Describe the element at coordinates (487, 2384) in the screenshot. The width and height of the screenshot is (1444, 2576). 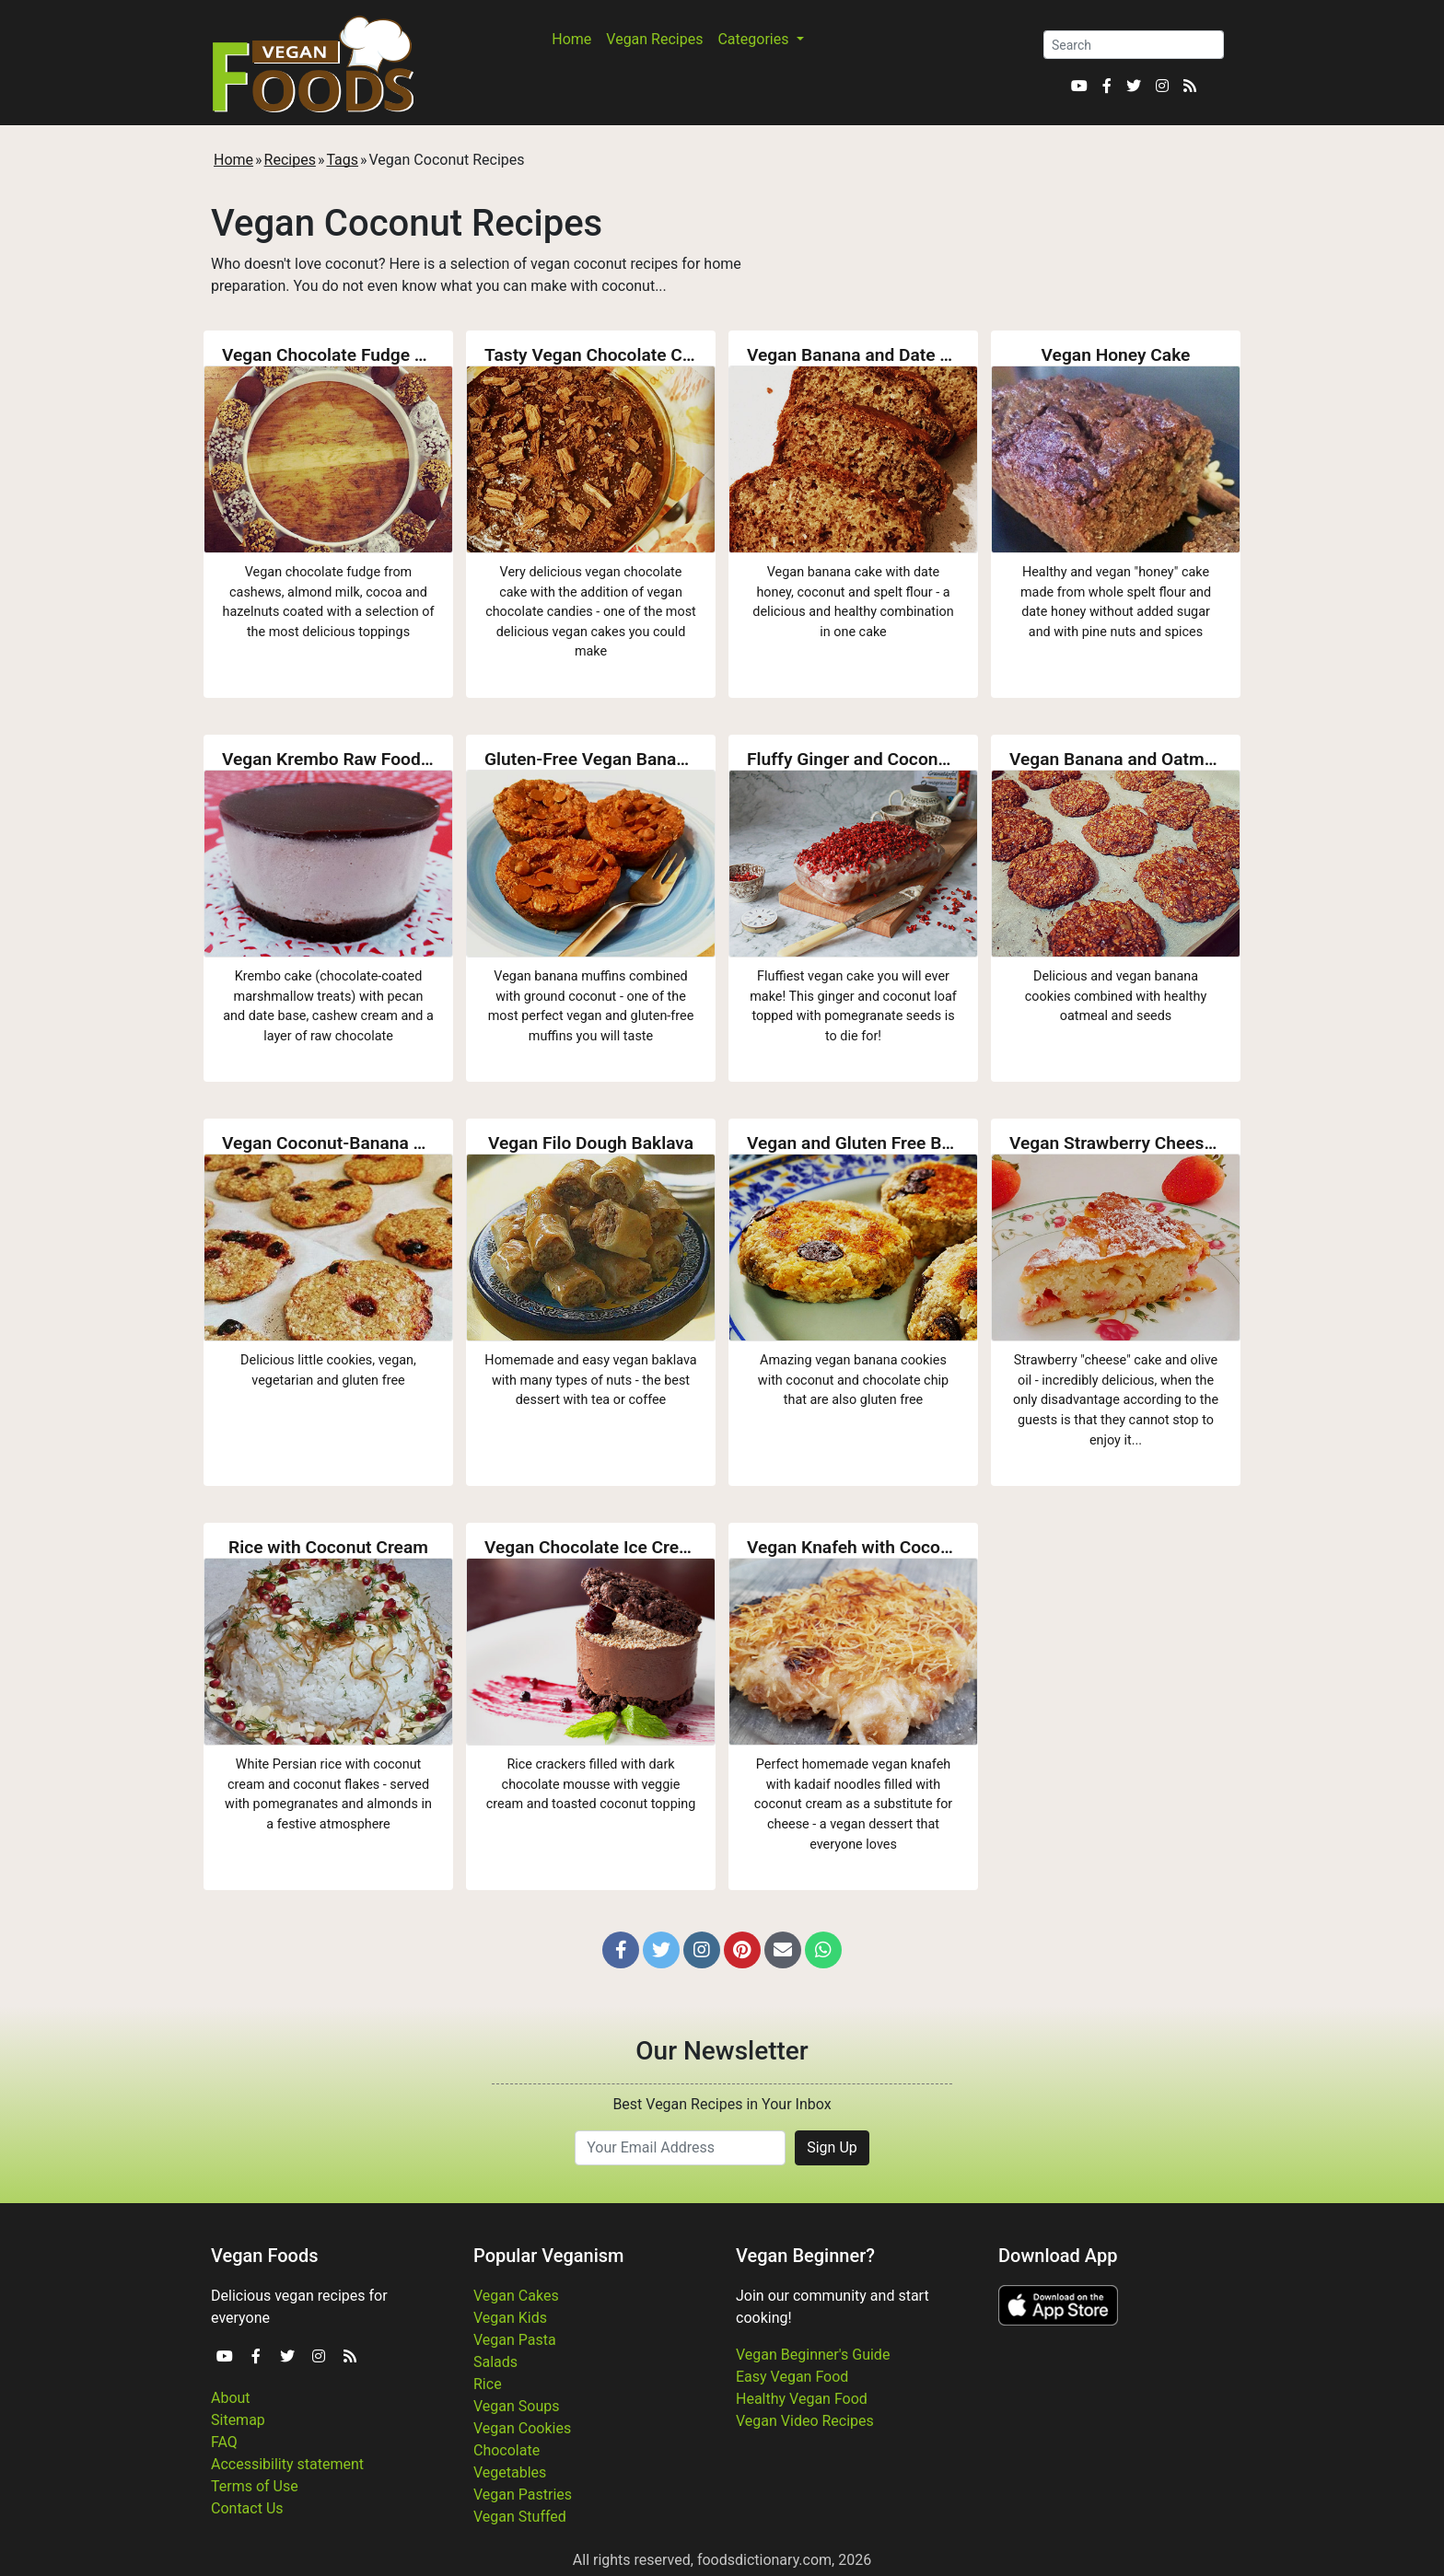
I see `Rice` at that location.